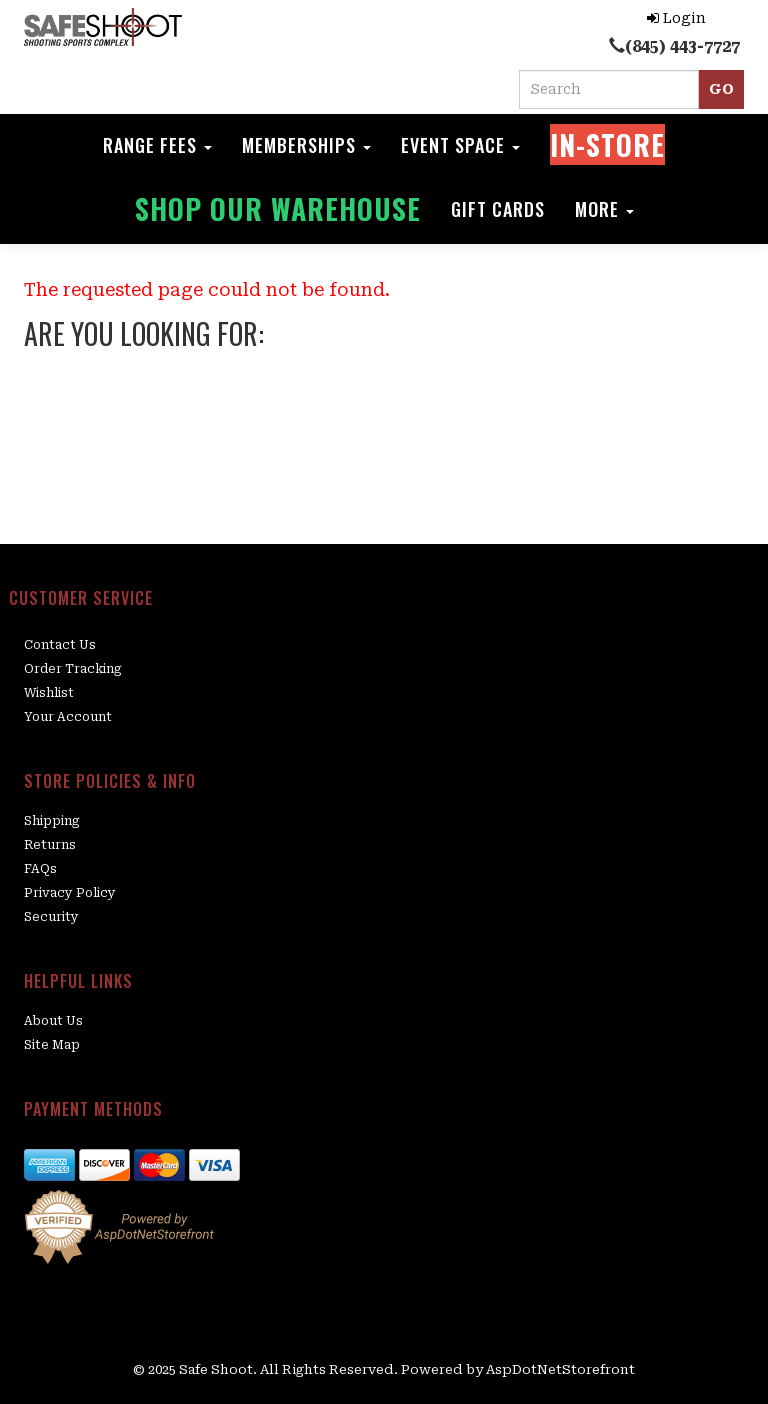 Image resolution: width=768 pixels, height=1404 pixels. What do you see at coordinates (498, 209) in the screenshot?
I see `Gift Cards` at bounding box center [498, 209].